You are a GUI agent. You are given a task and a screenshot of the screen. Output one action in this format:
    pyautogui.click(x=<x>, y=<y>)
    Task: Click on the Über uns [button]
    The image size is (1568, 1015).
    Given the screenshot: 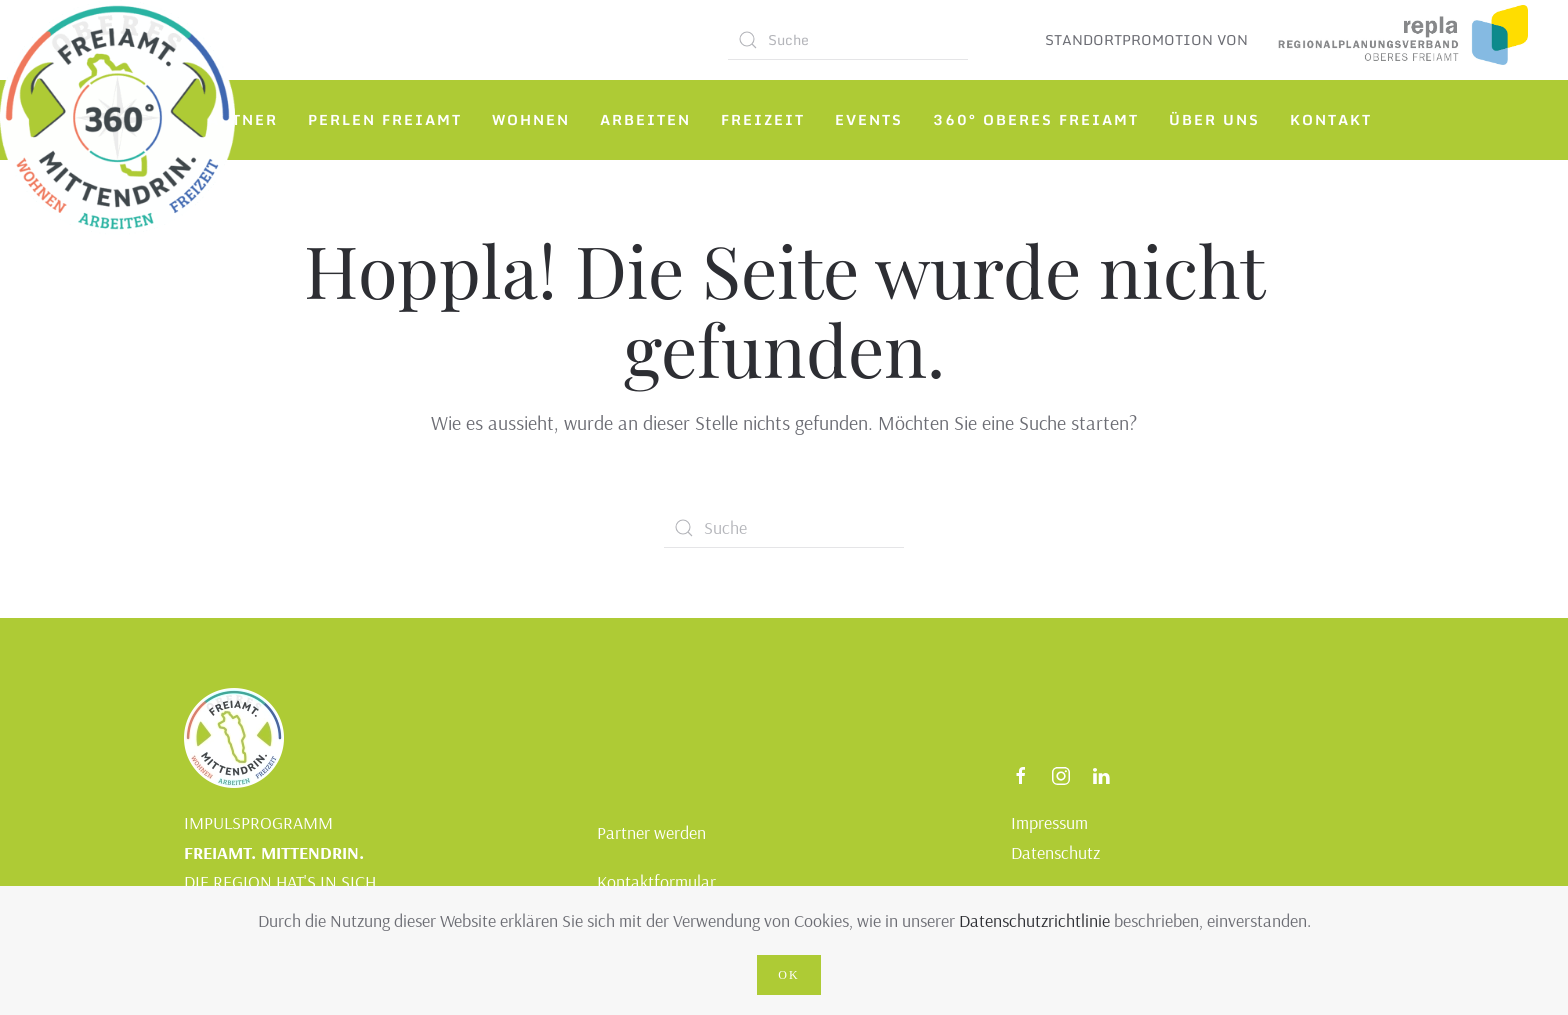 What is the action you would take?
    pyautogui.click(x=1214, y=119)
    